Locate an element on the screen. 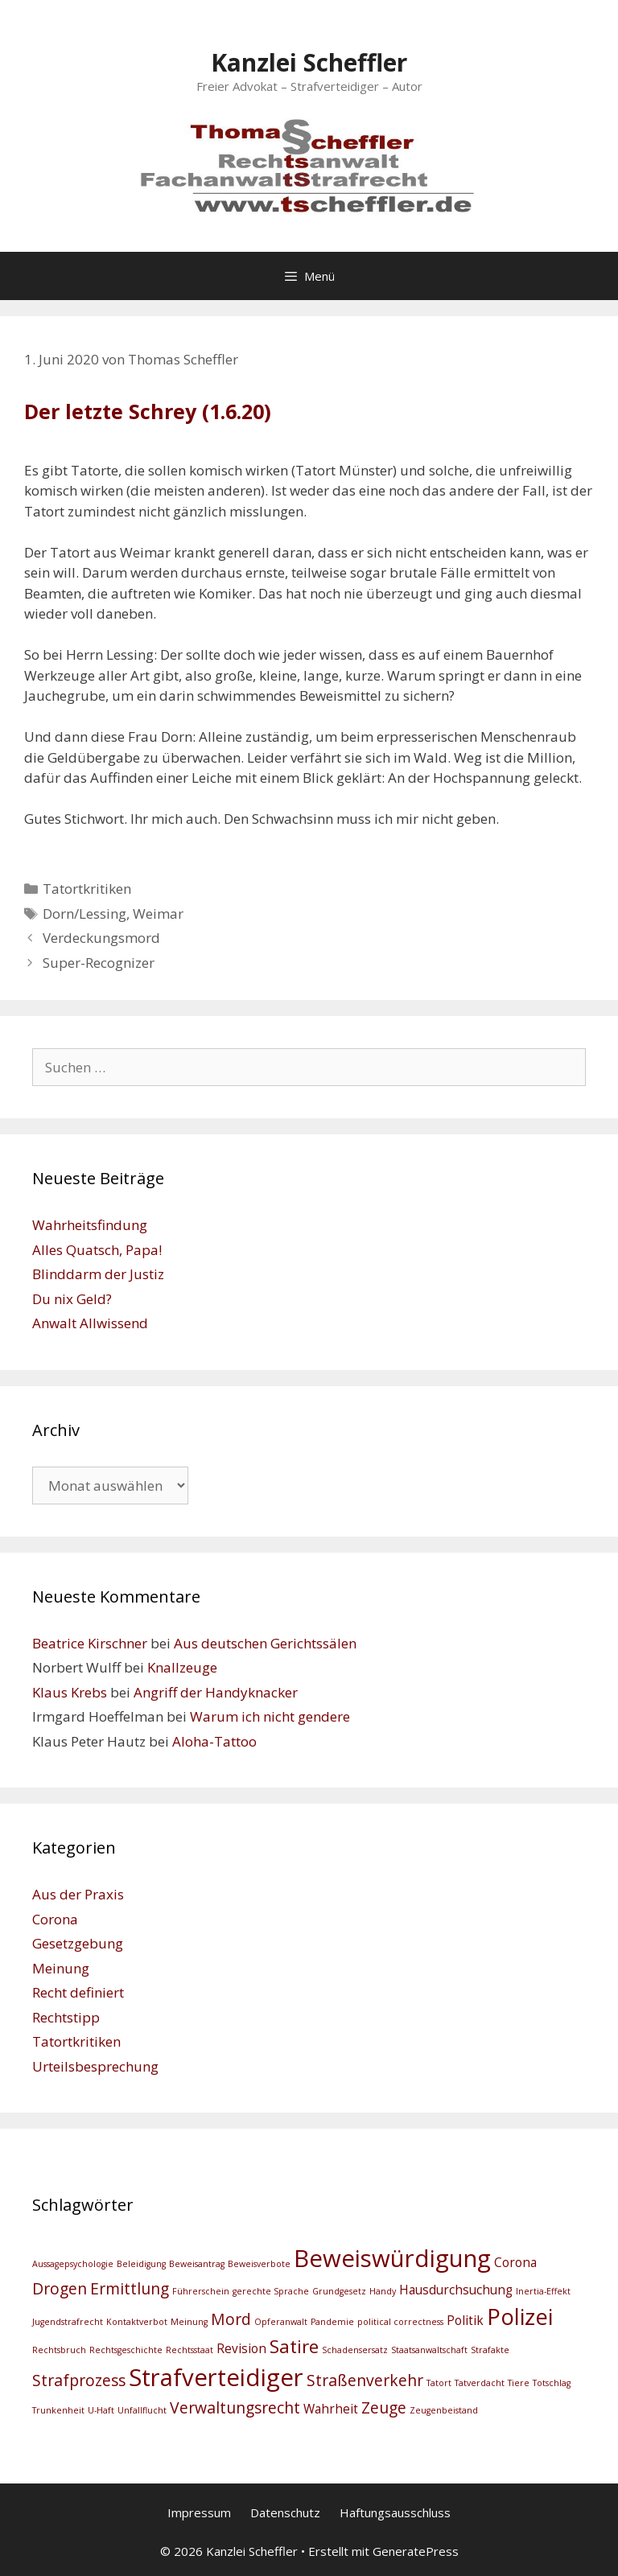 The image size is (618, 2576). Trunkenheit [Trunkenheit (2 Einträge)] is located at coordinates (58, 2410).